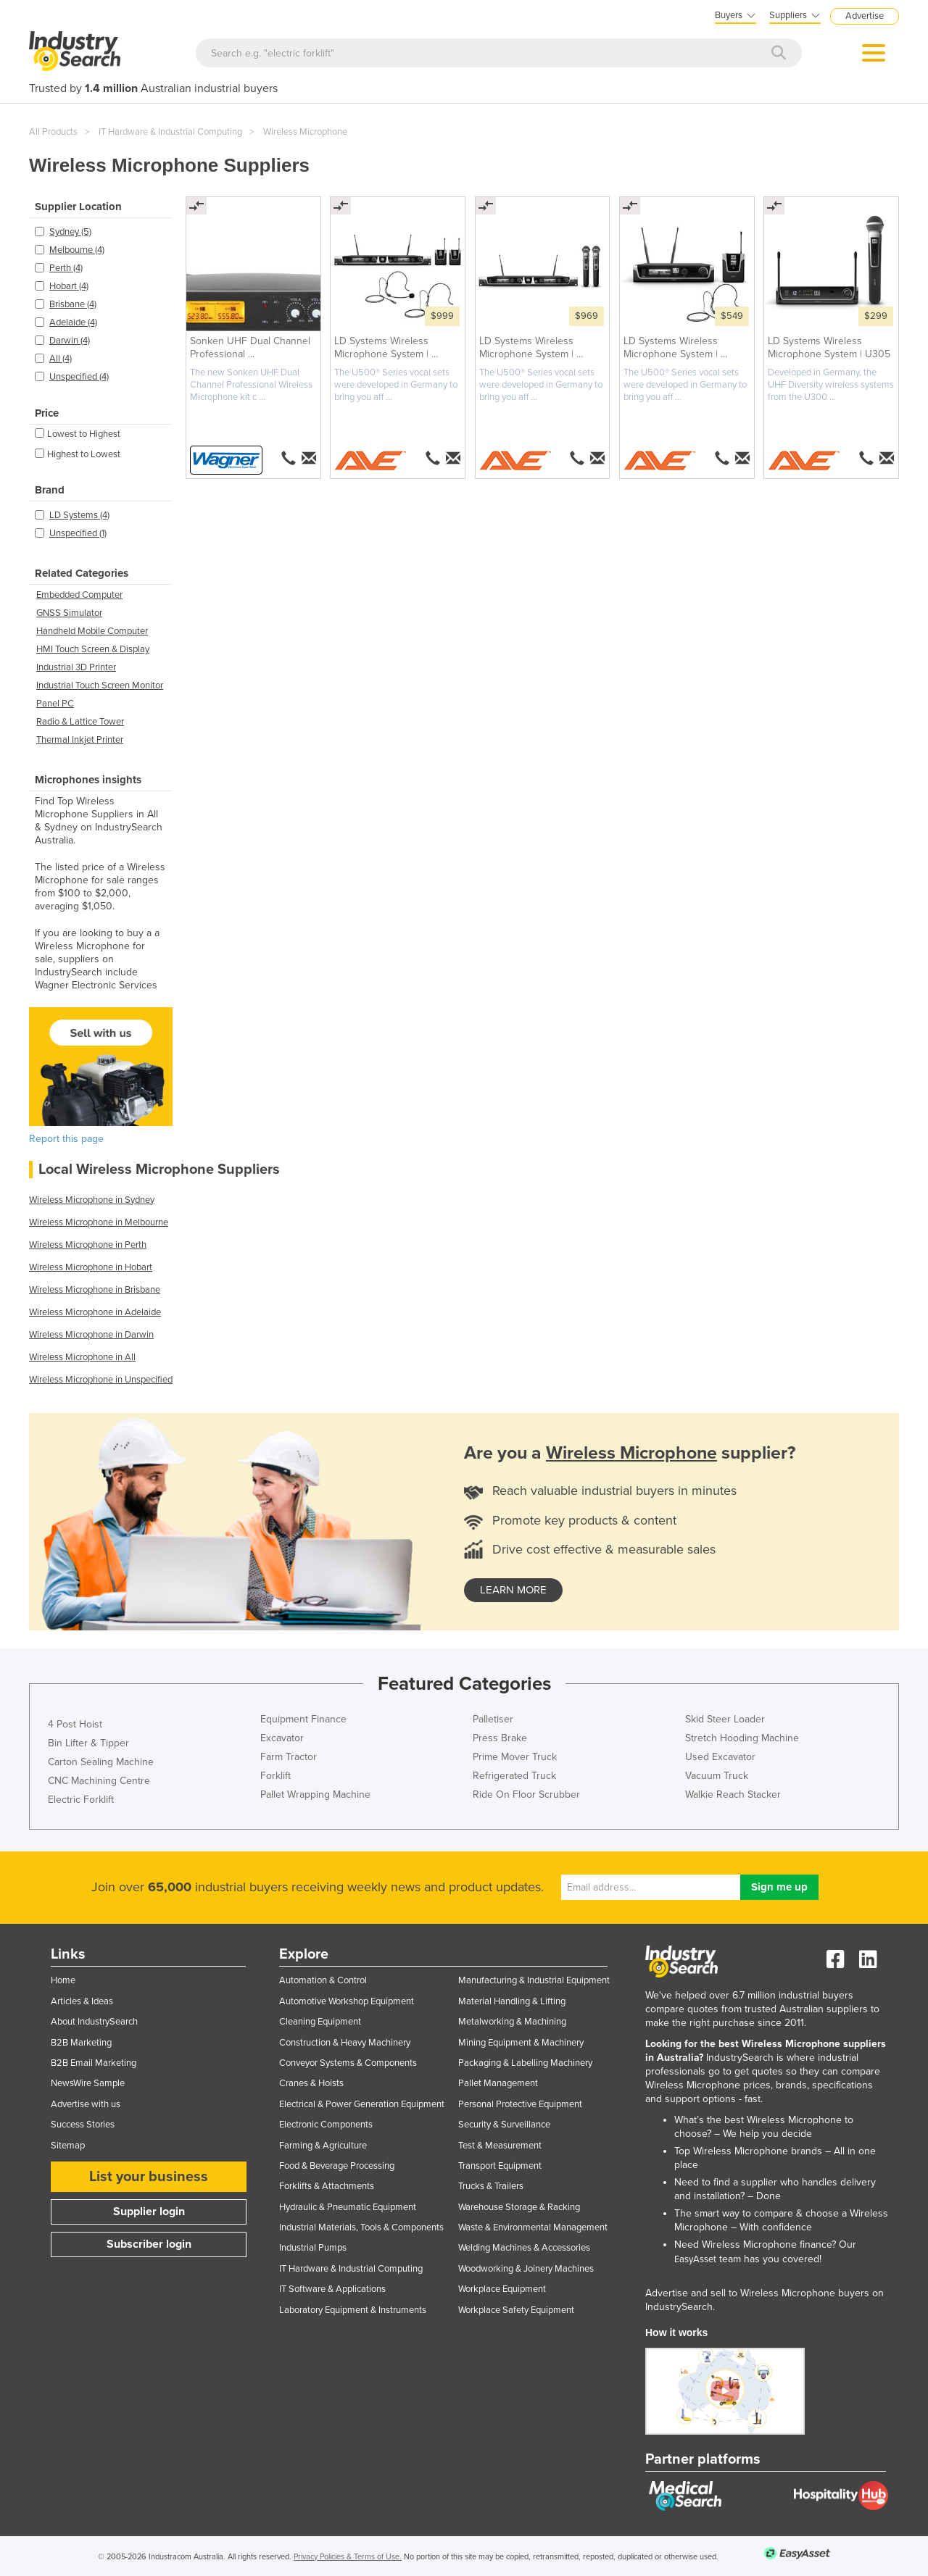 The width and height of the screenshot is (928, 2576). What do you see at coordinates (55, 703) in the screenshot?
I see `Panel PC` at bounding box center [55, 703].